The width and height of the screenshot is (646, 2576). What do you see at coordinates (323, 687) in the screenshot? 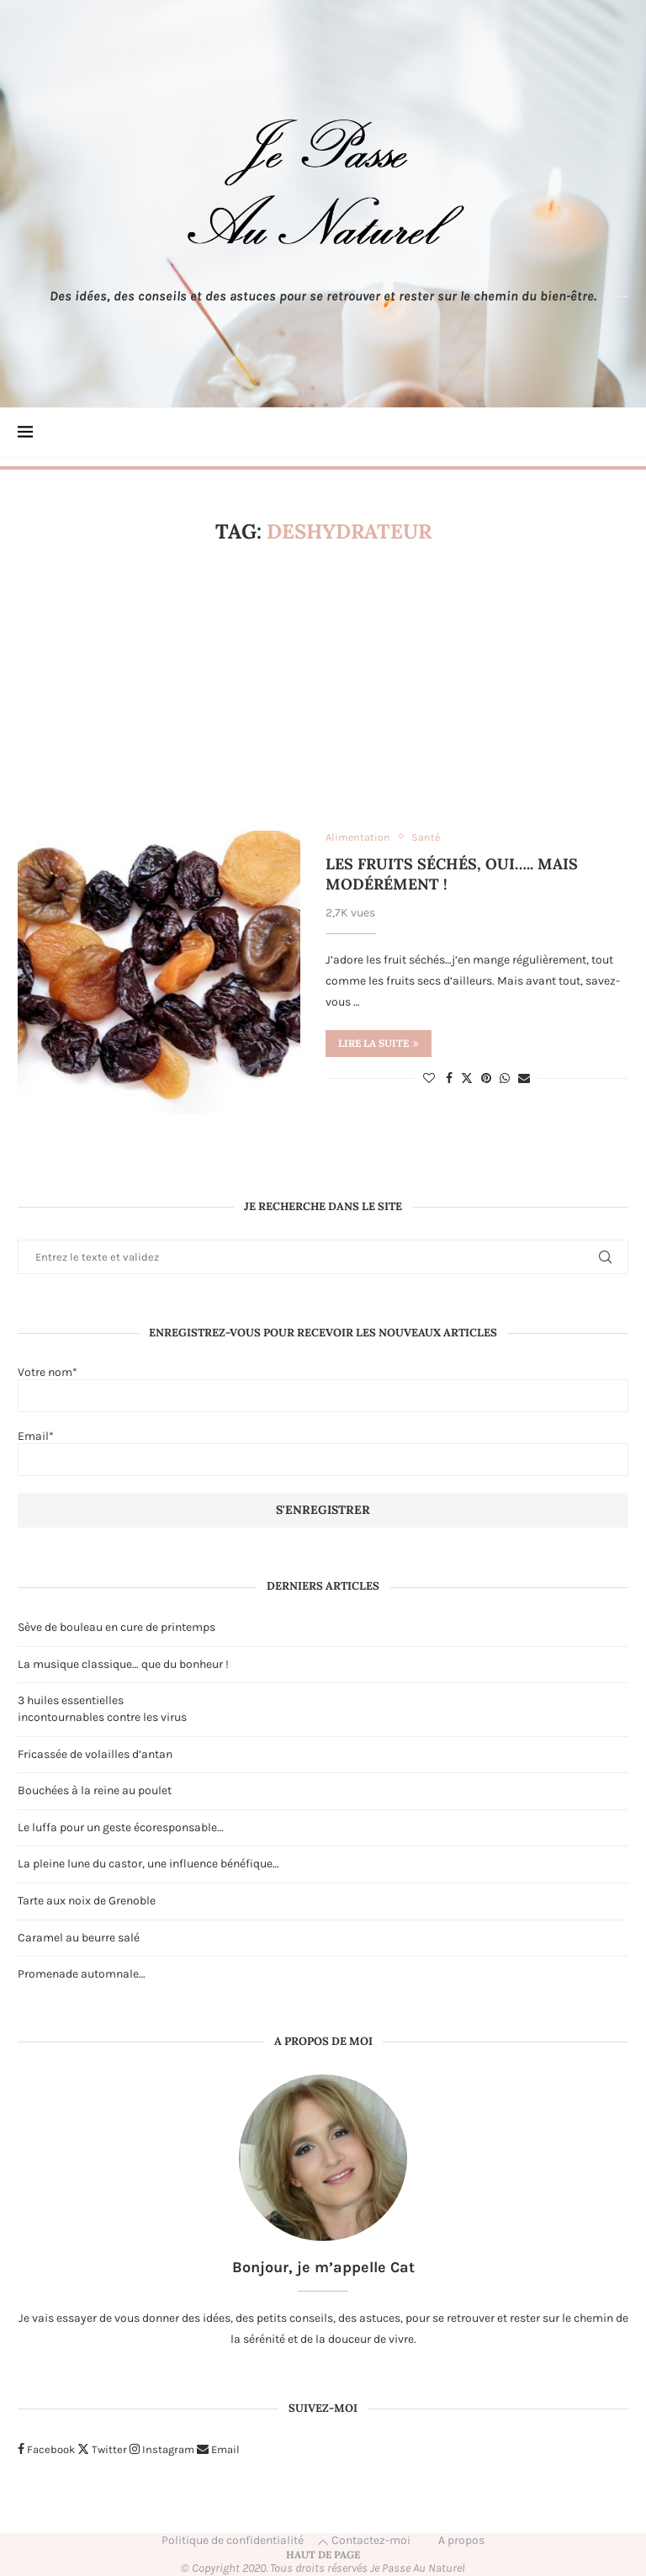
I see `[Advertisement]` at bounding box center [323, 687].